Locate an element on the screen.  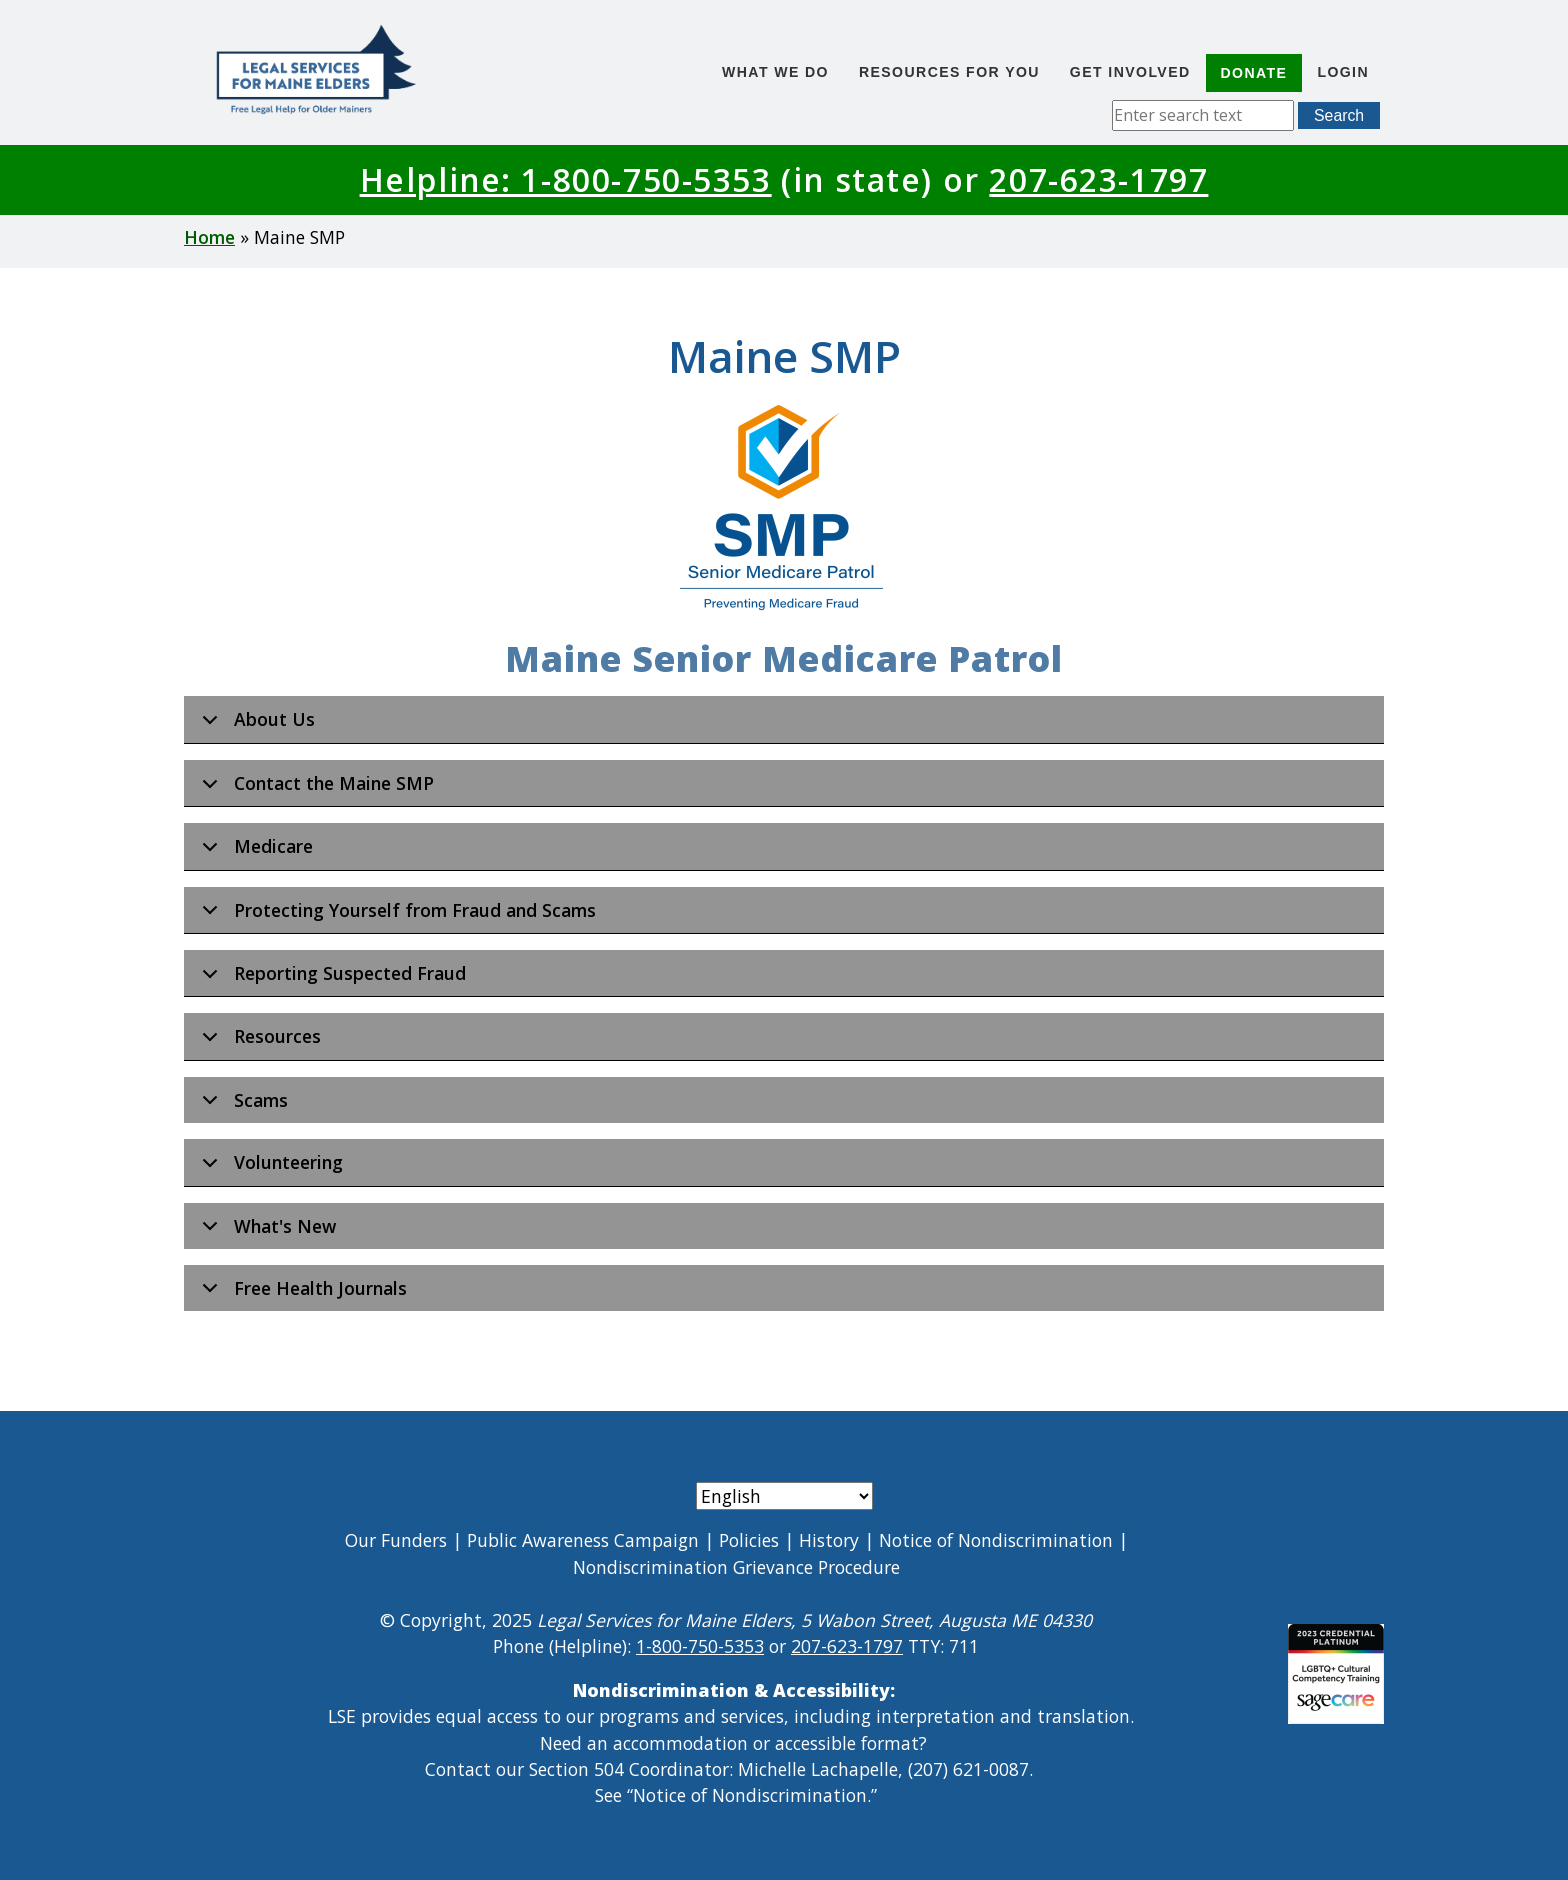
About Us [button] is located at coordinates (255, 725).